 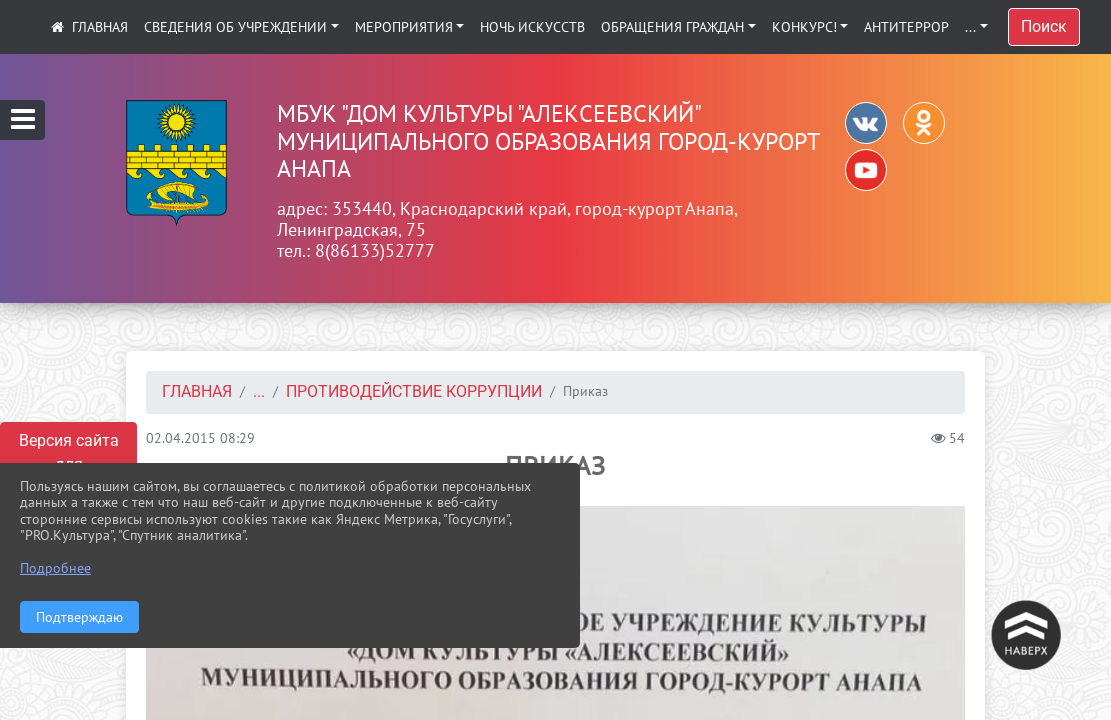 What do you see at coordinates (1044, 26) in the screenshot?
I see `Поиск` at bounding box center [1044, 26].